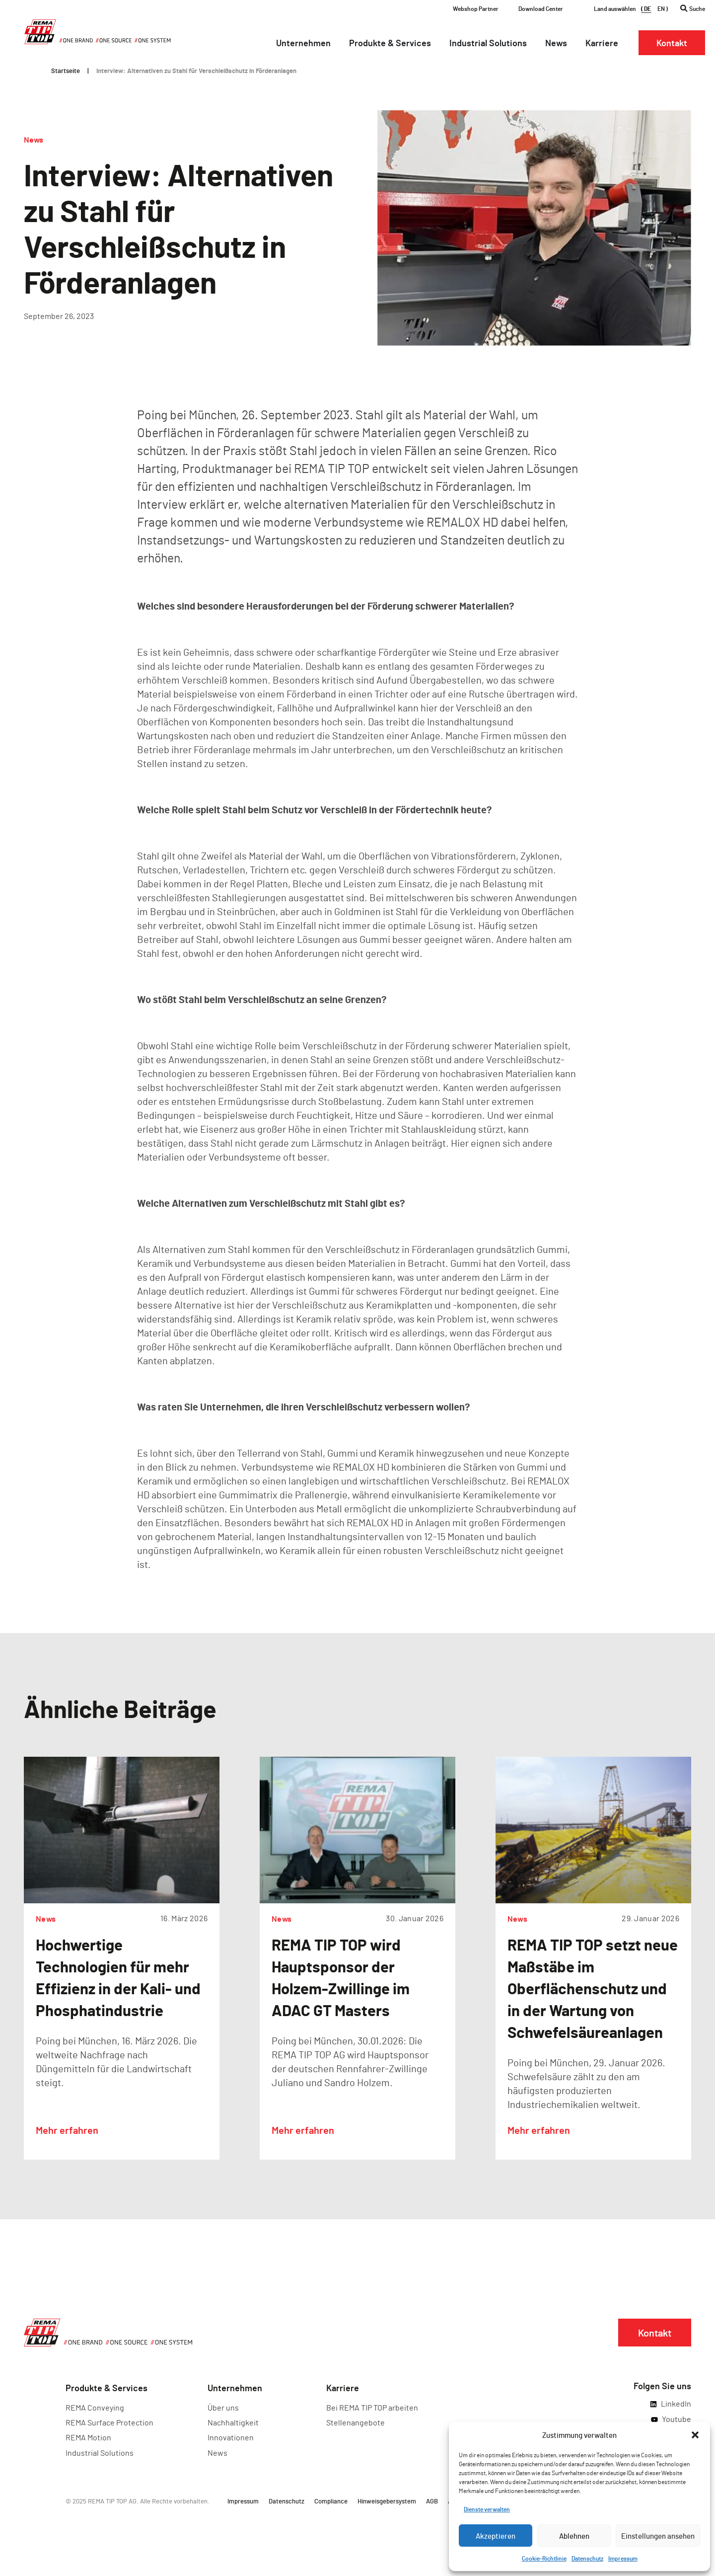 The image size is (715, 2576). Describe the element at coordinates (587, 2558) in the screenshot. I see `Datenschutz` at that location.